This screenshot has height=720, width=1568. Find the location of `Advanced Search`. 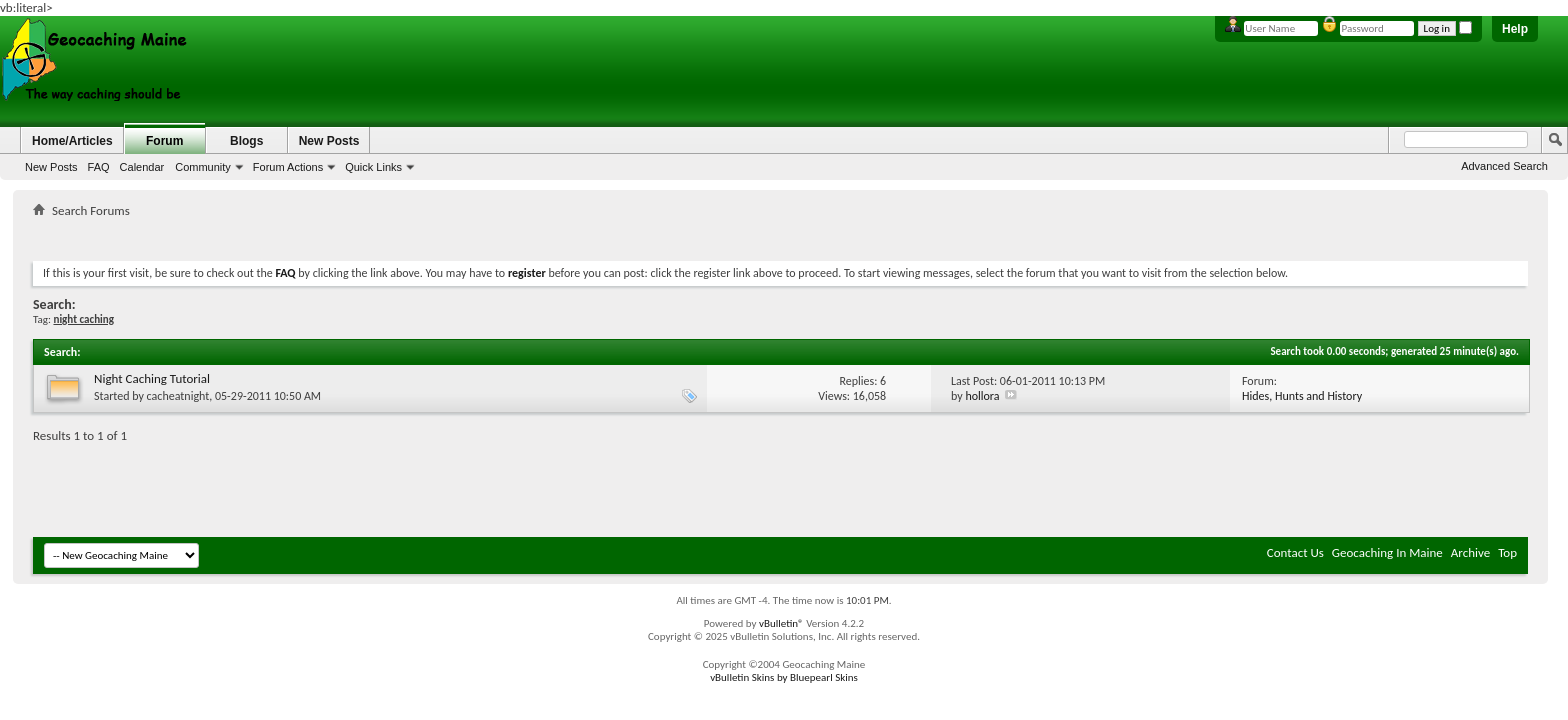

Advanced Search is located at coordinates (1504, 166).